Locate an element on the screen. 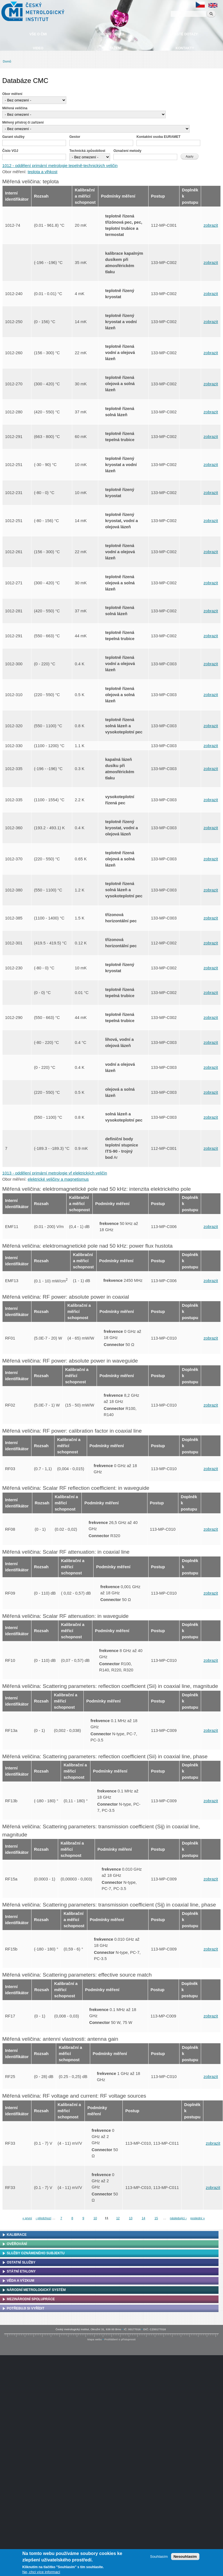  Ověřování is located at coordinates (17, 2244).